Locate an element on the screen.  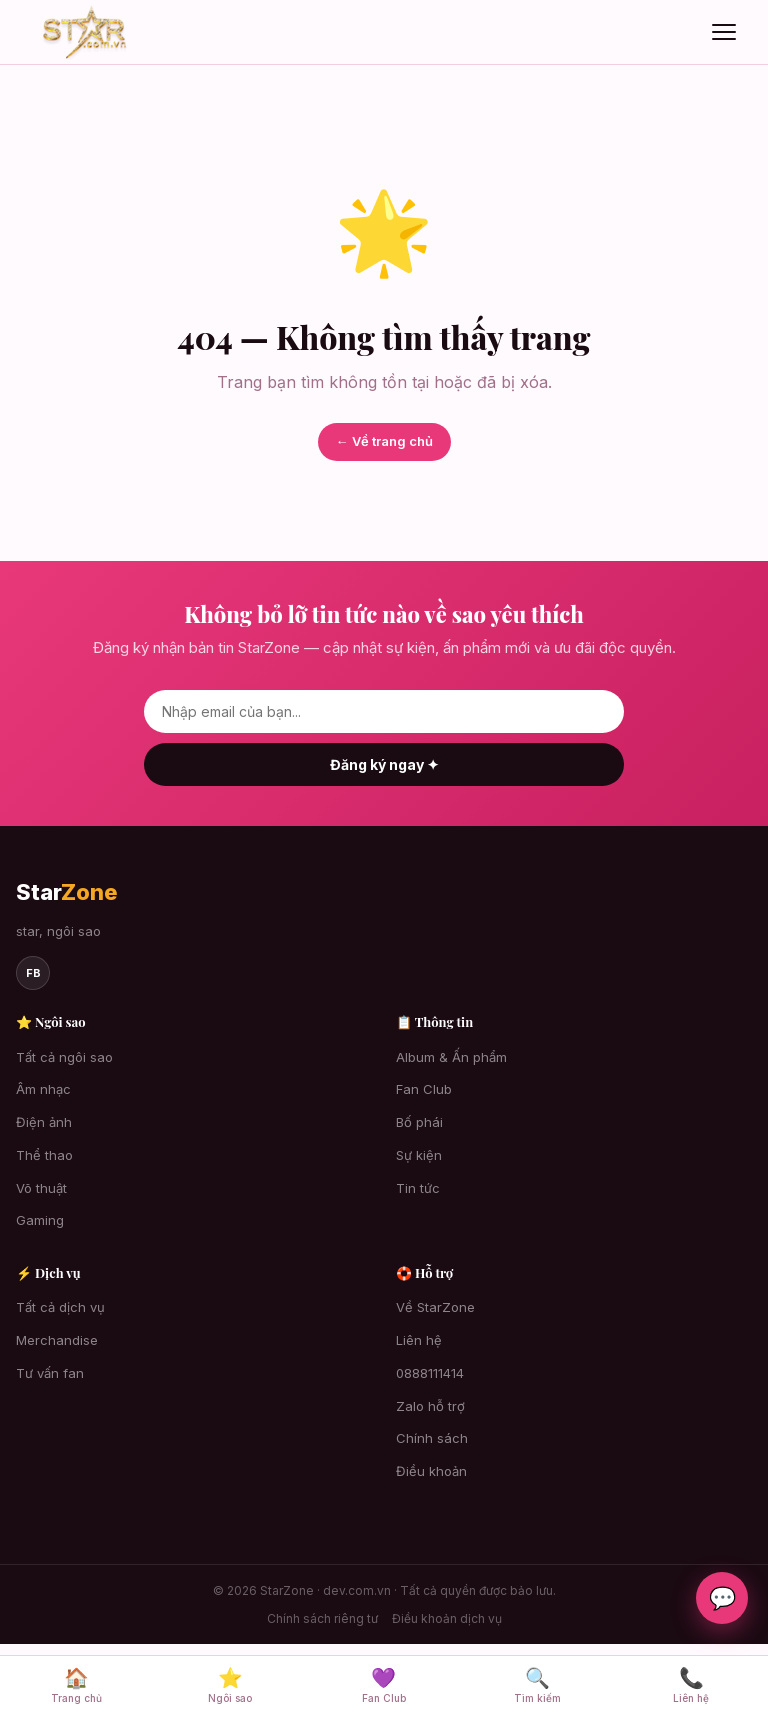
Điều khoản dịch vụ is located at coordinates (447, 1618).